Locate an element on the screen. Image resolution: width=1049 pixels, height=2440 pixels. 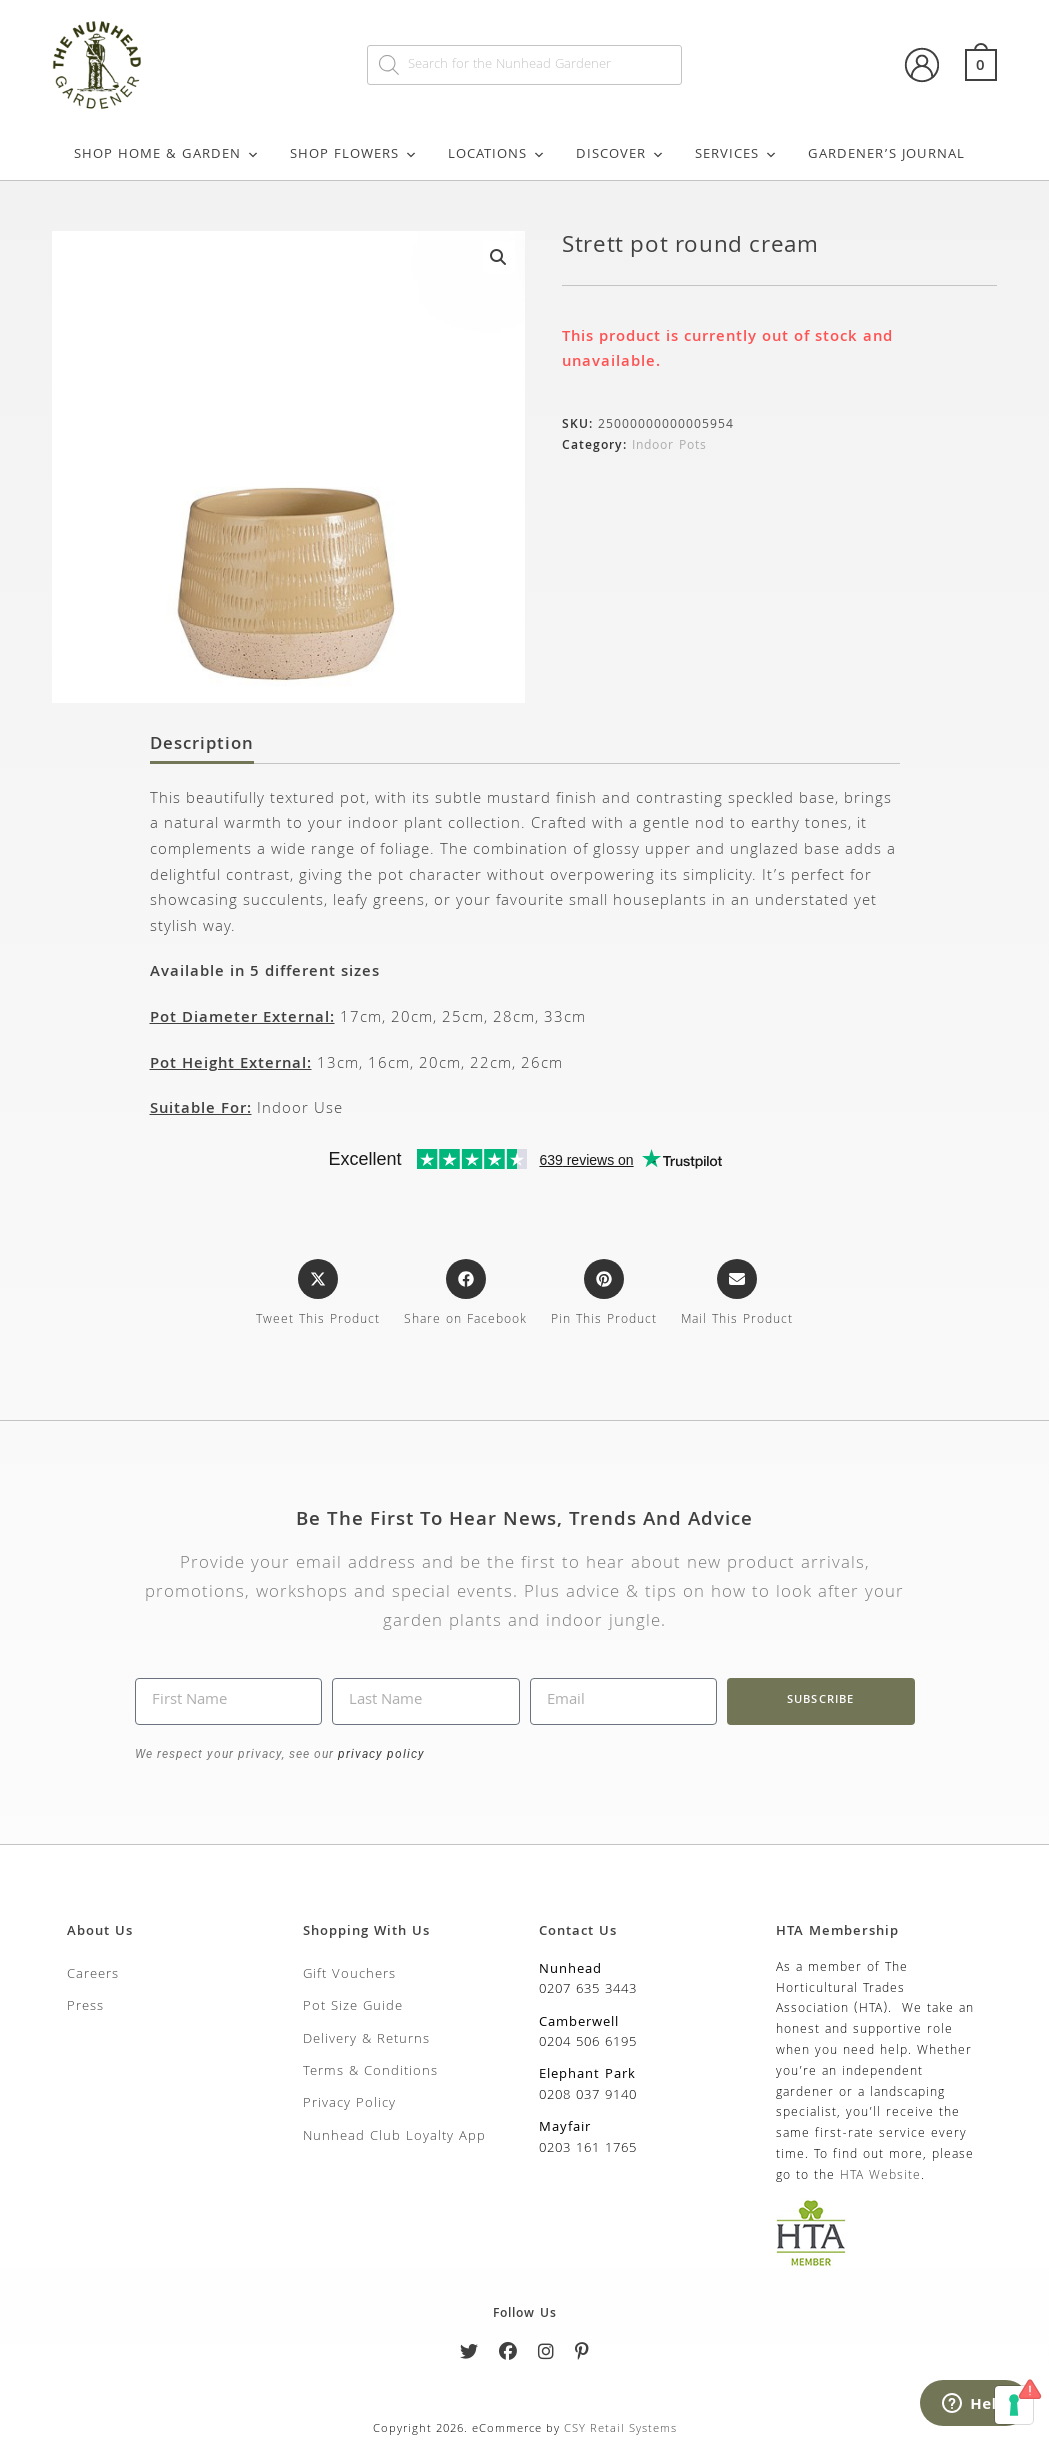
Press is located at coordinates (85, 2007).